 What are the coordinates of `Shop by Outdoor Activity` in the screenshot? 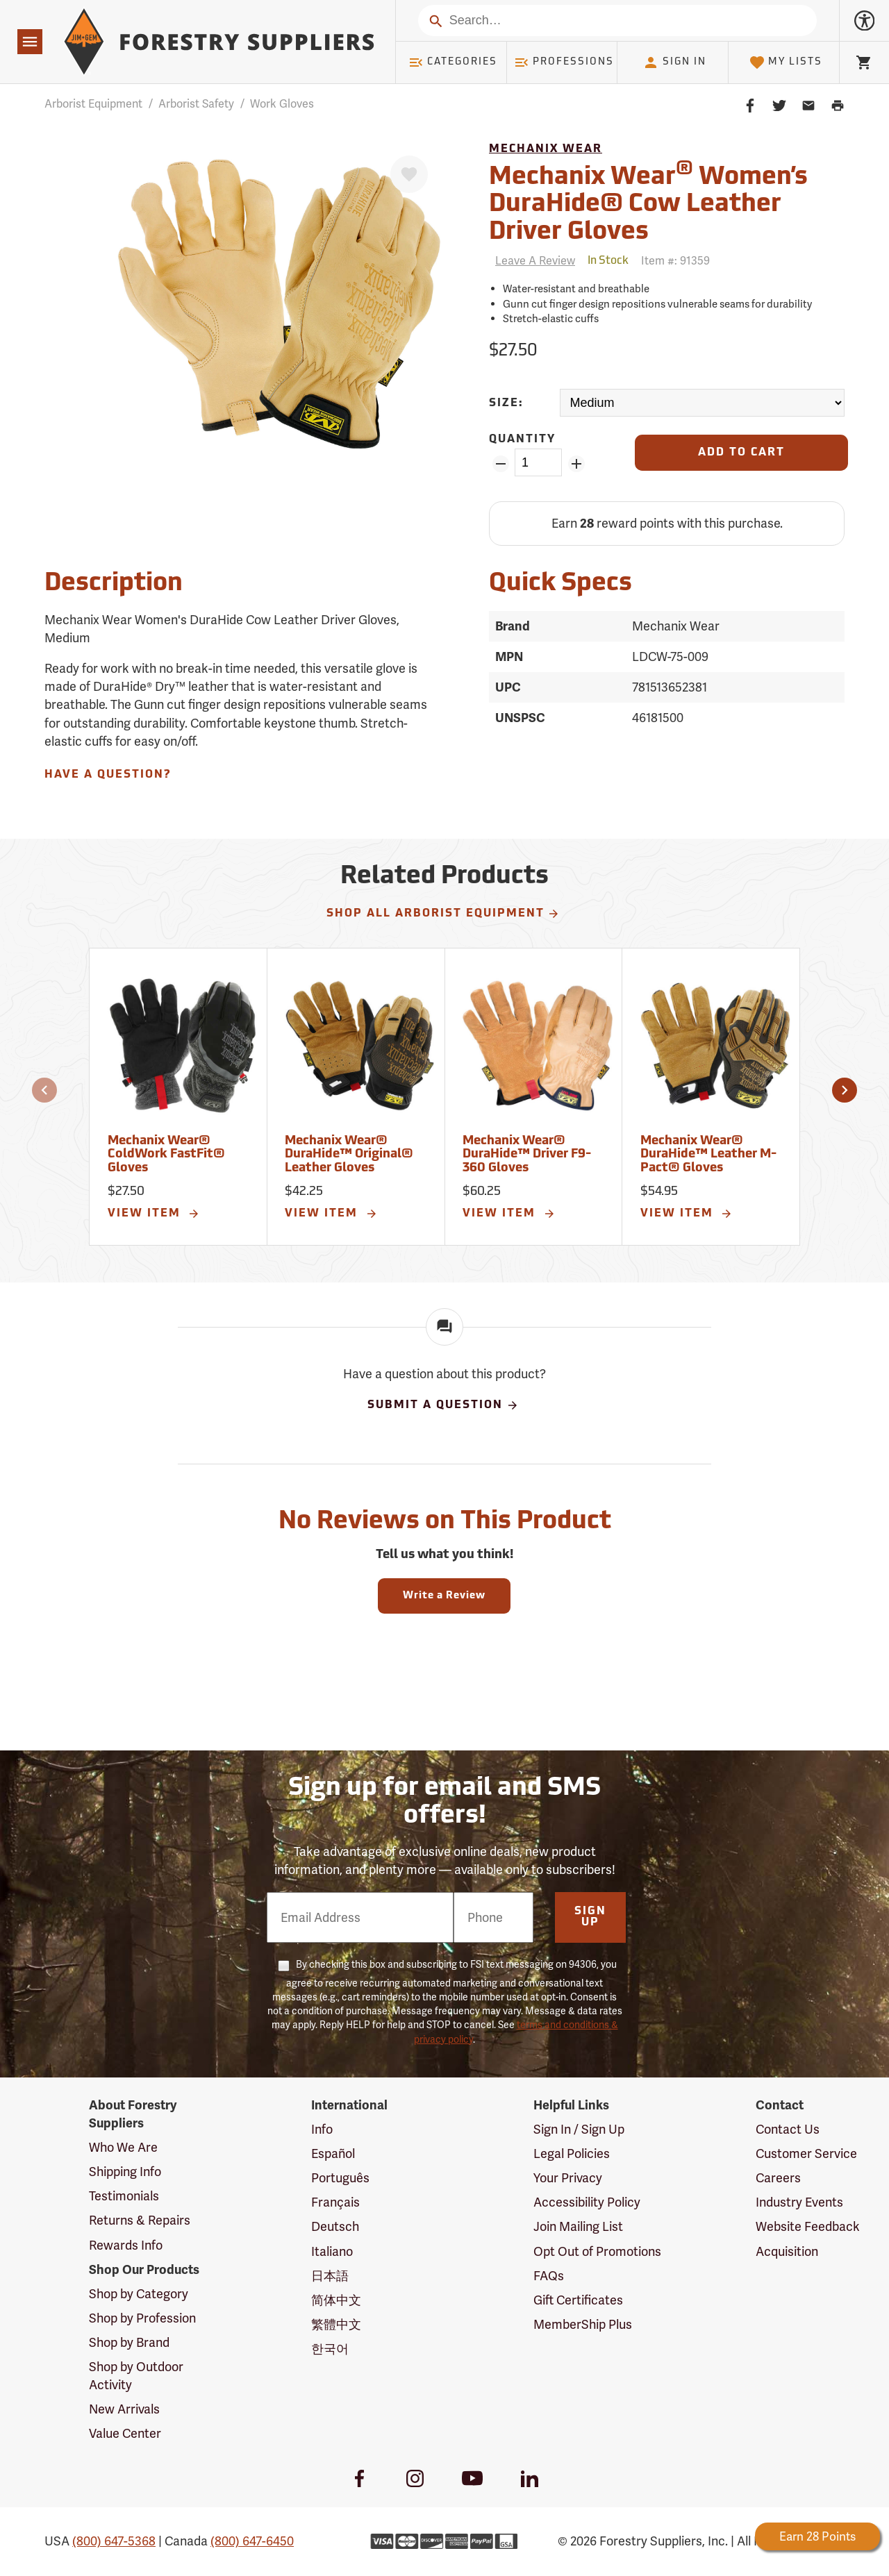 It's located at (136, 2376).